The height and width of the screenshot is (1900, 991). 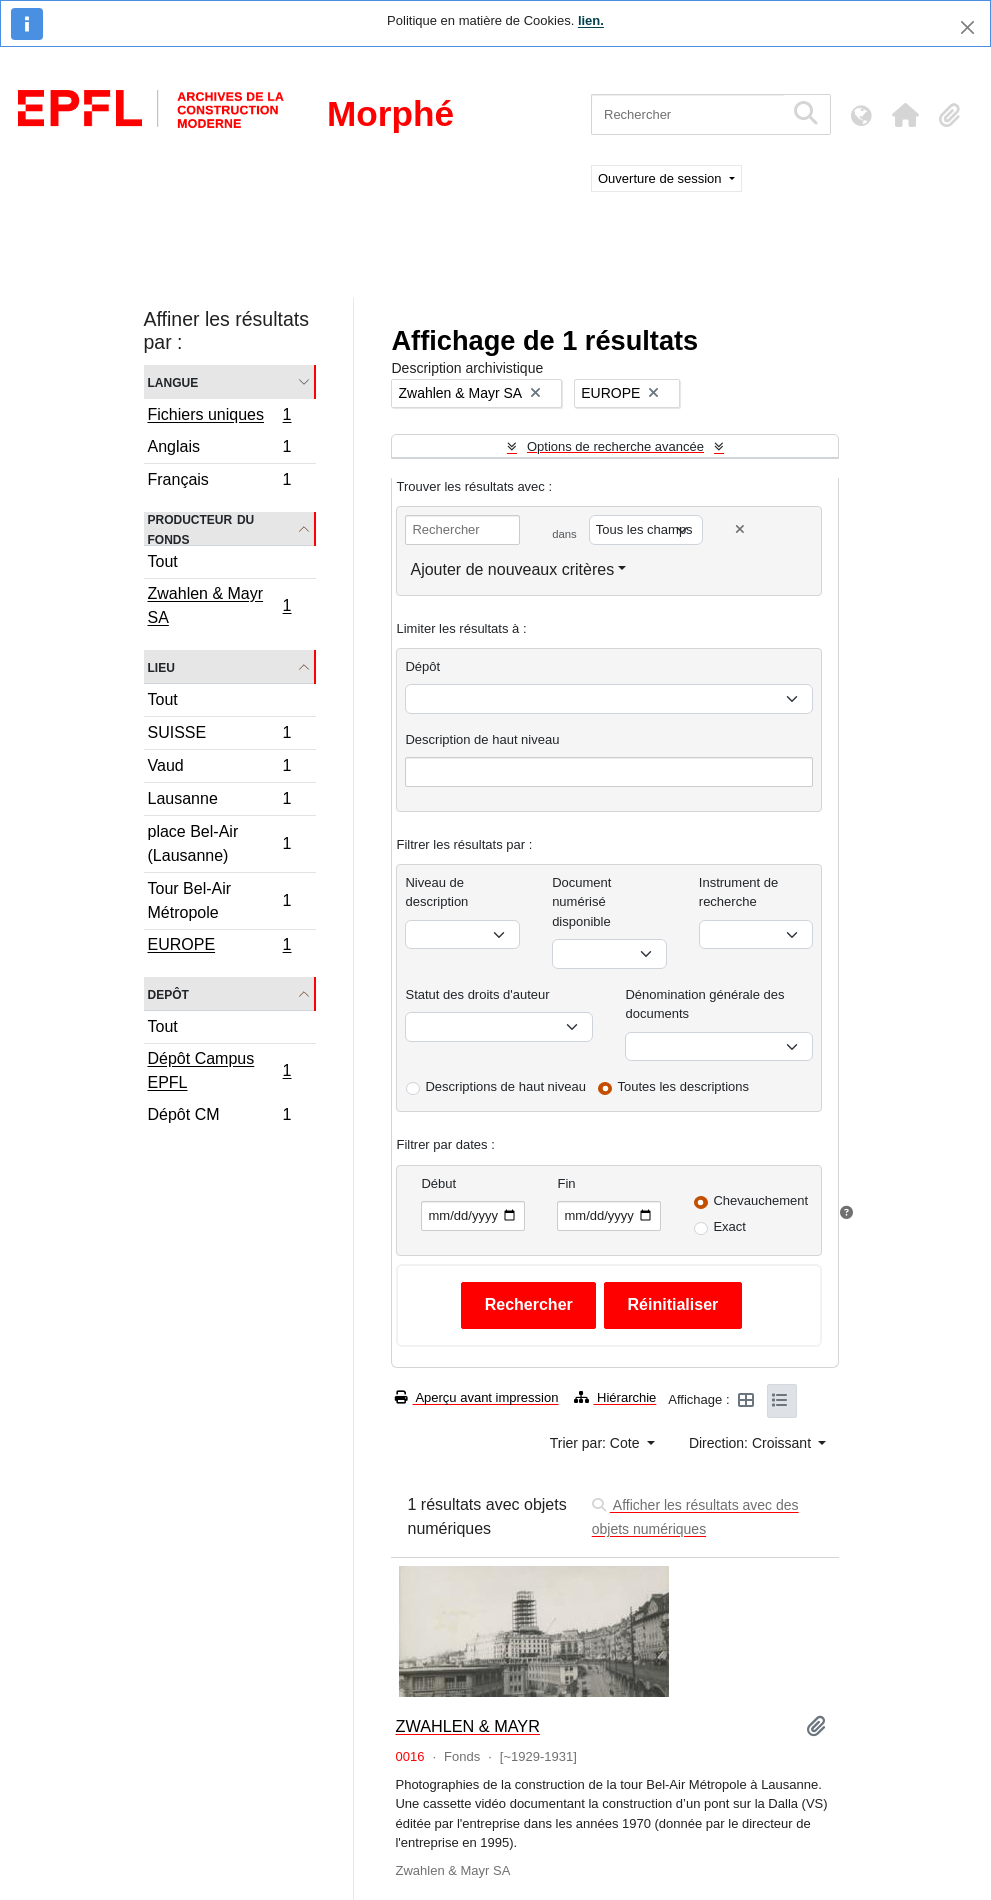 What do you see at coordinates (615, 446) in the screenshot?
I see `Options de recherche avancée` at bounding box center [615, 446].